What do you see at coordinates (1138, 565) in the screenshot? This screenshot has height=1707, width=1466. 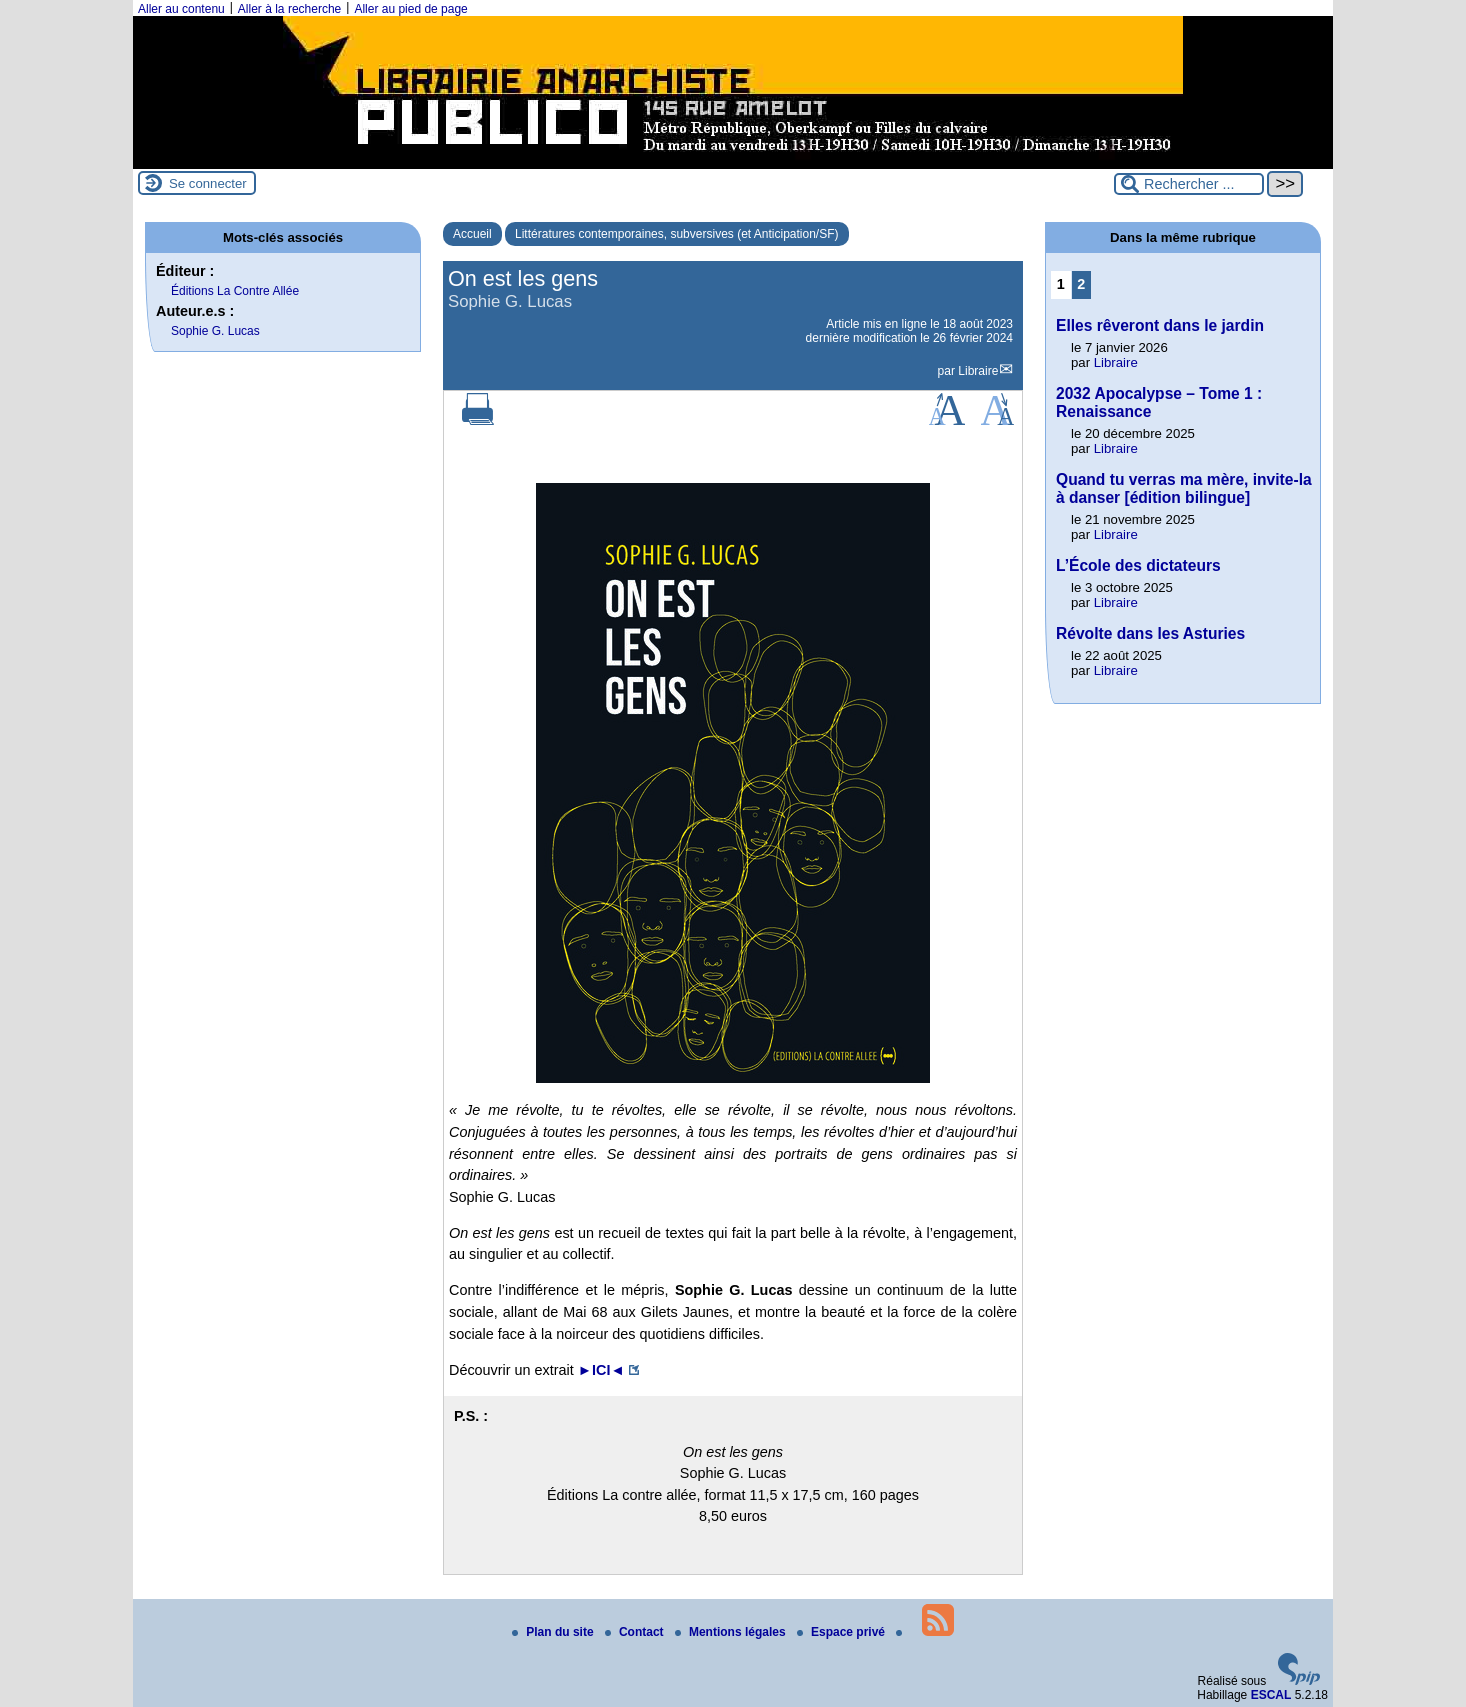 I see `L’École des dictateurs` at bounding box center [1138, 565].